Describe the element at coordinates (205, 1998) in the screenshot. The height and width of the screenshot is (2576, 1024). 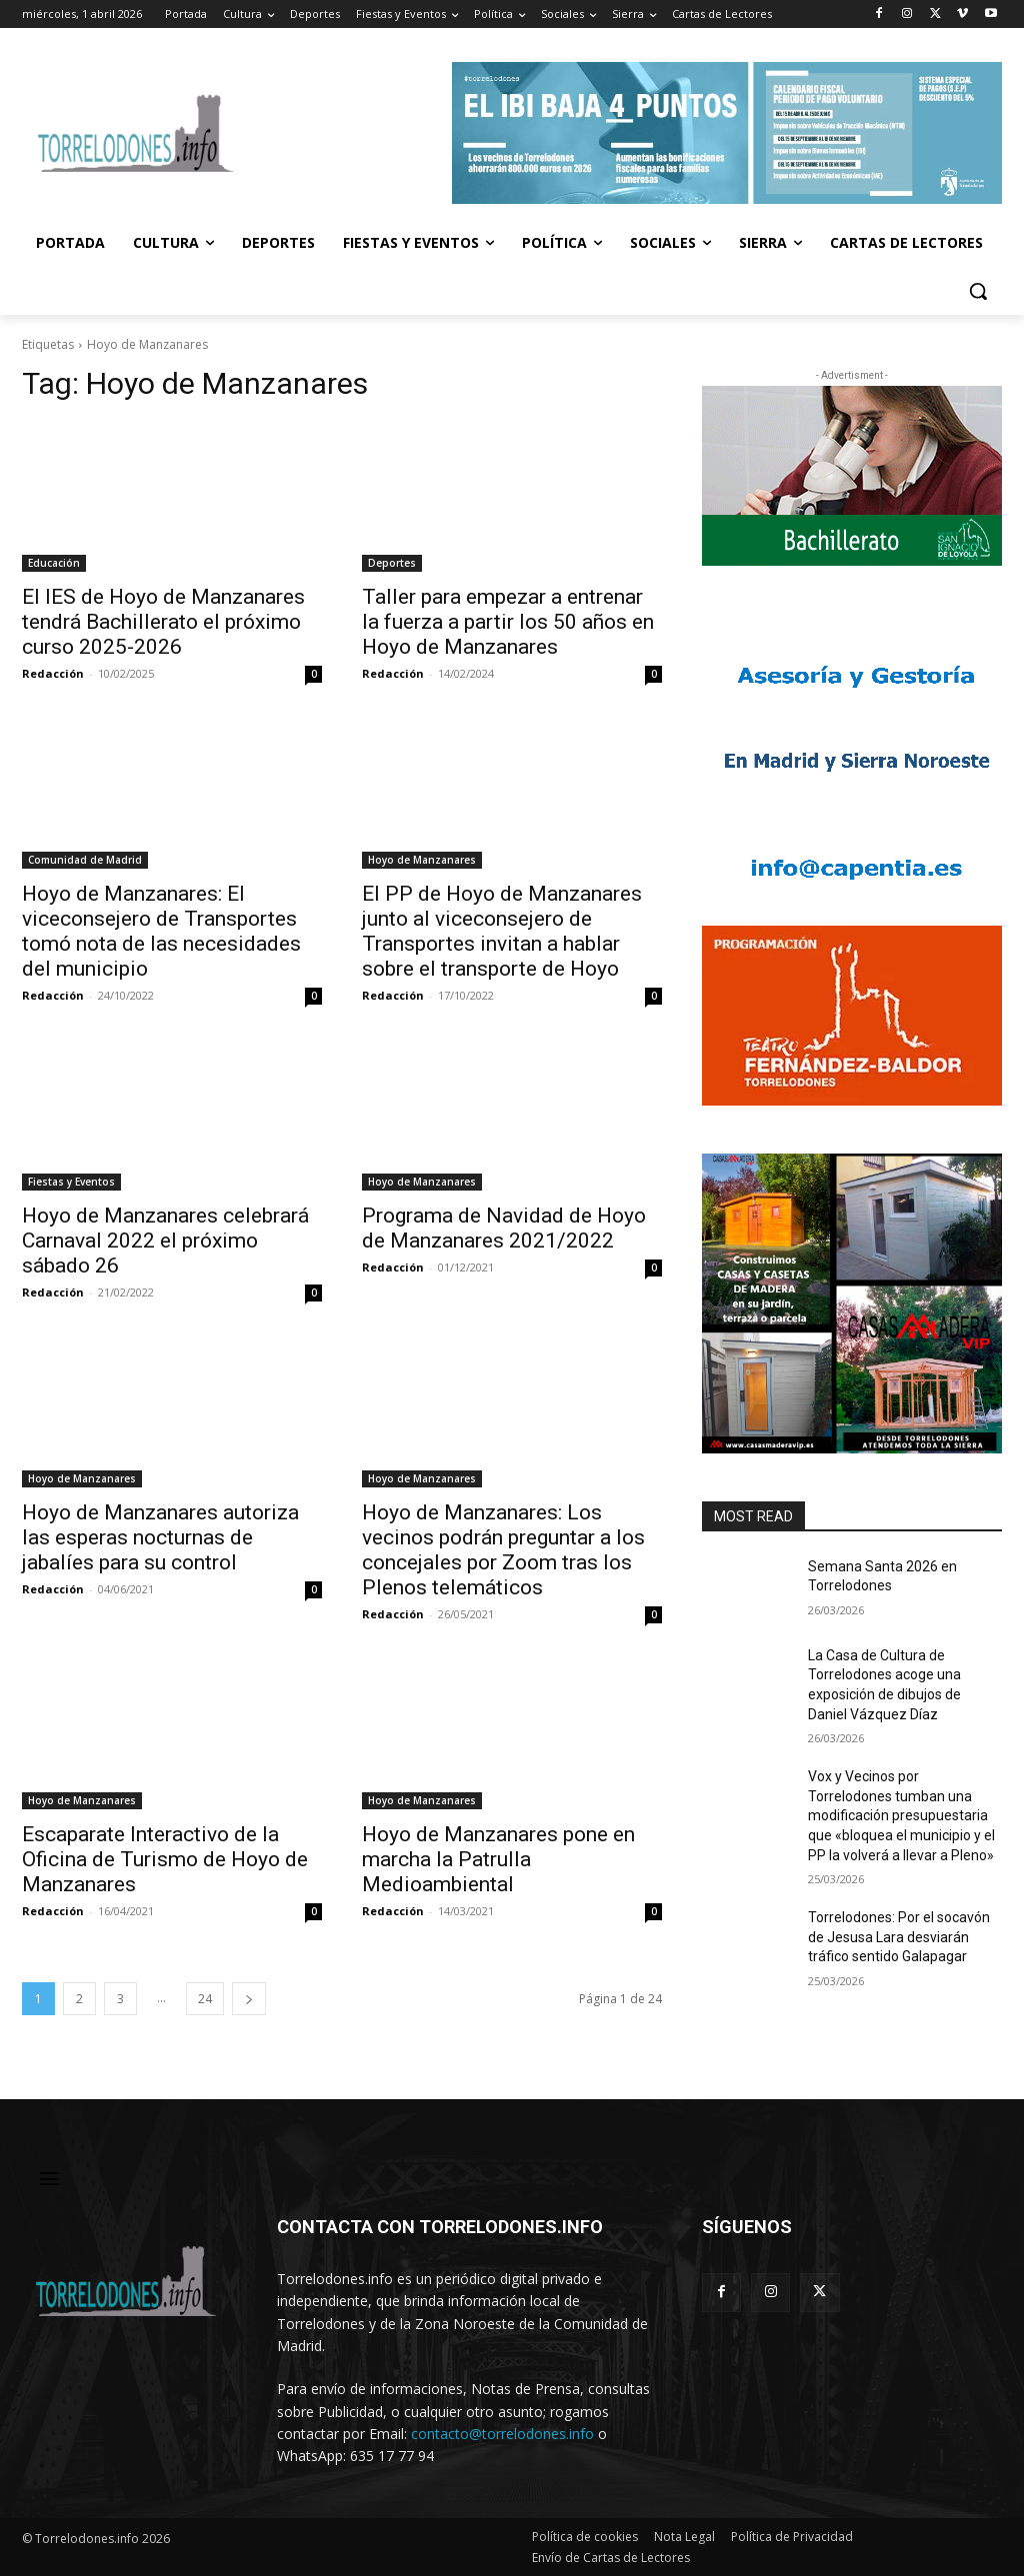
I see `24` at that location.